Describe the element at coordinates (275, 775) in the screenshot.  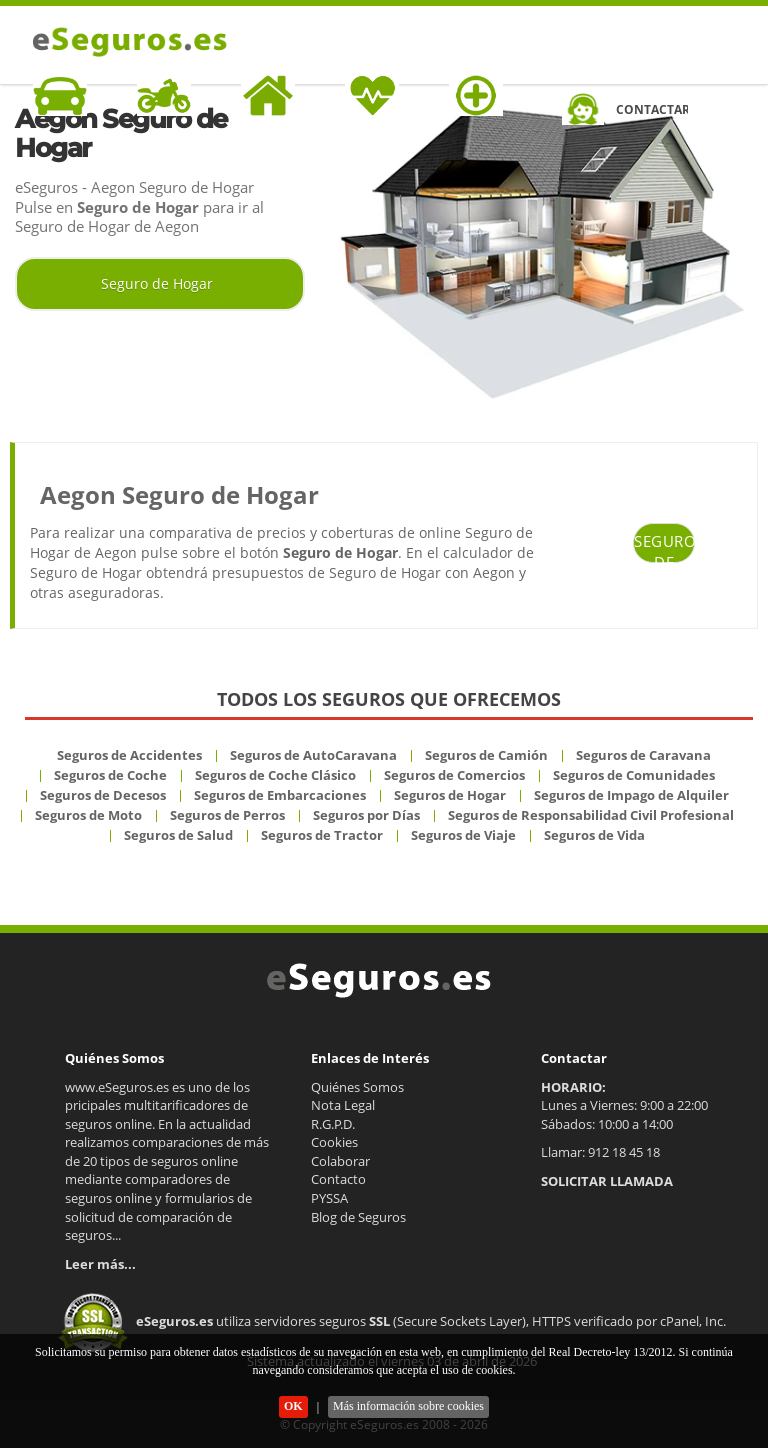
I see `Seguros de Coche Clásico` at that location.